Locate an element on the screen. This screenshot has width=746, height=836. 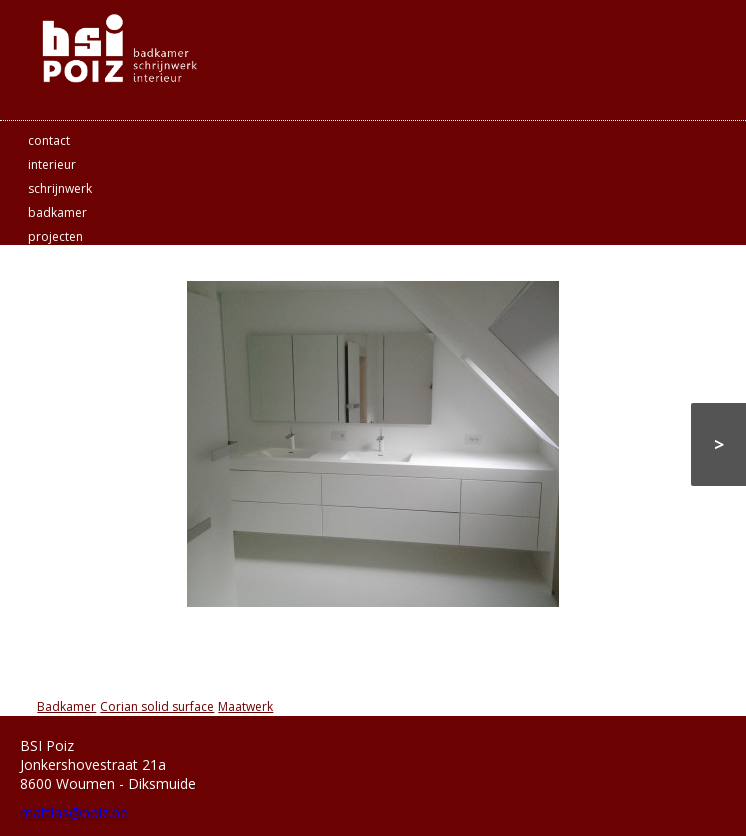
Maatwerk is located at coordinates (245, 706).